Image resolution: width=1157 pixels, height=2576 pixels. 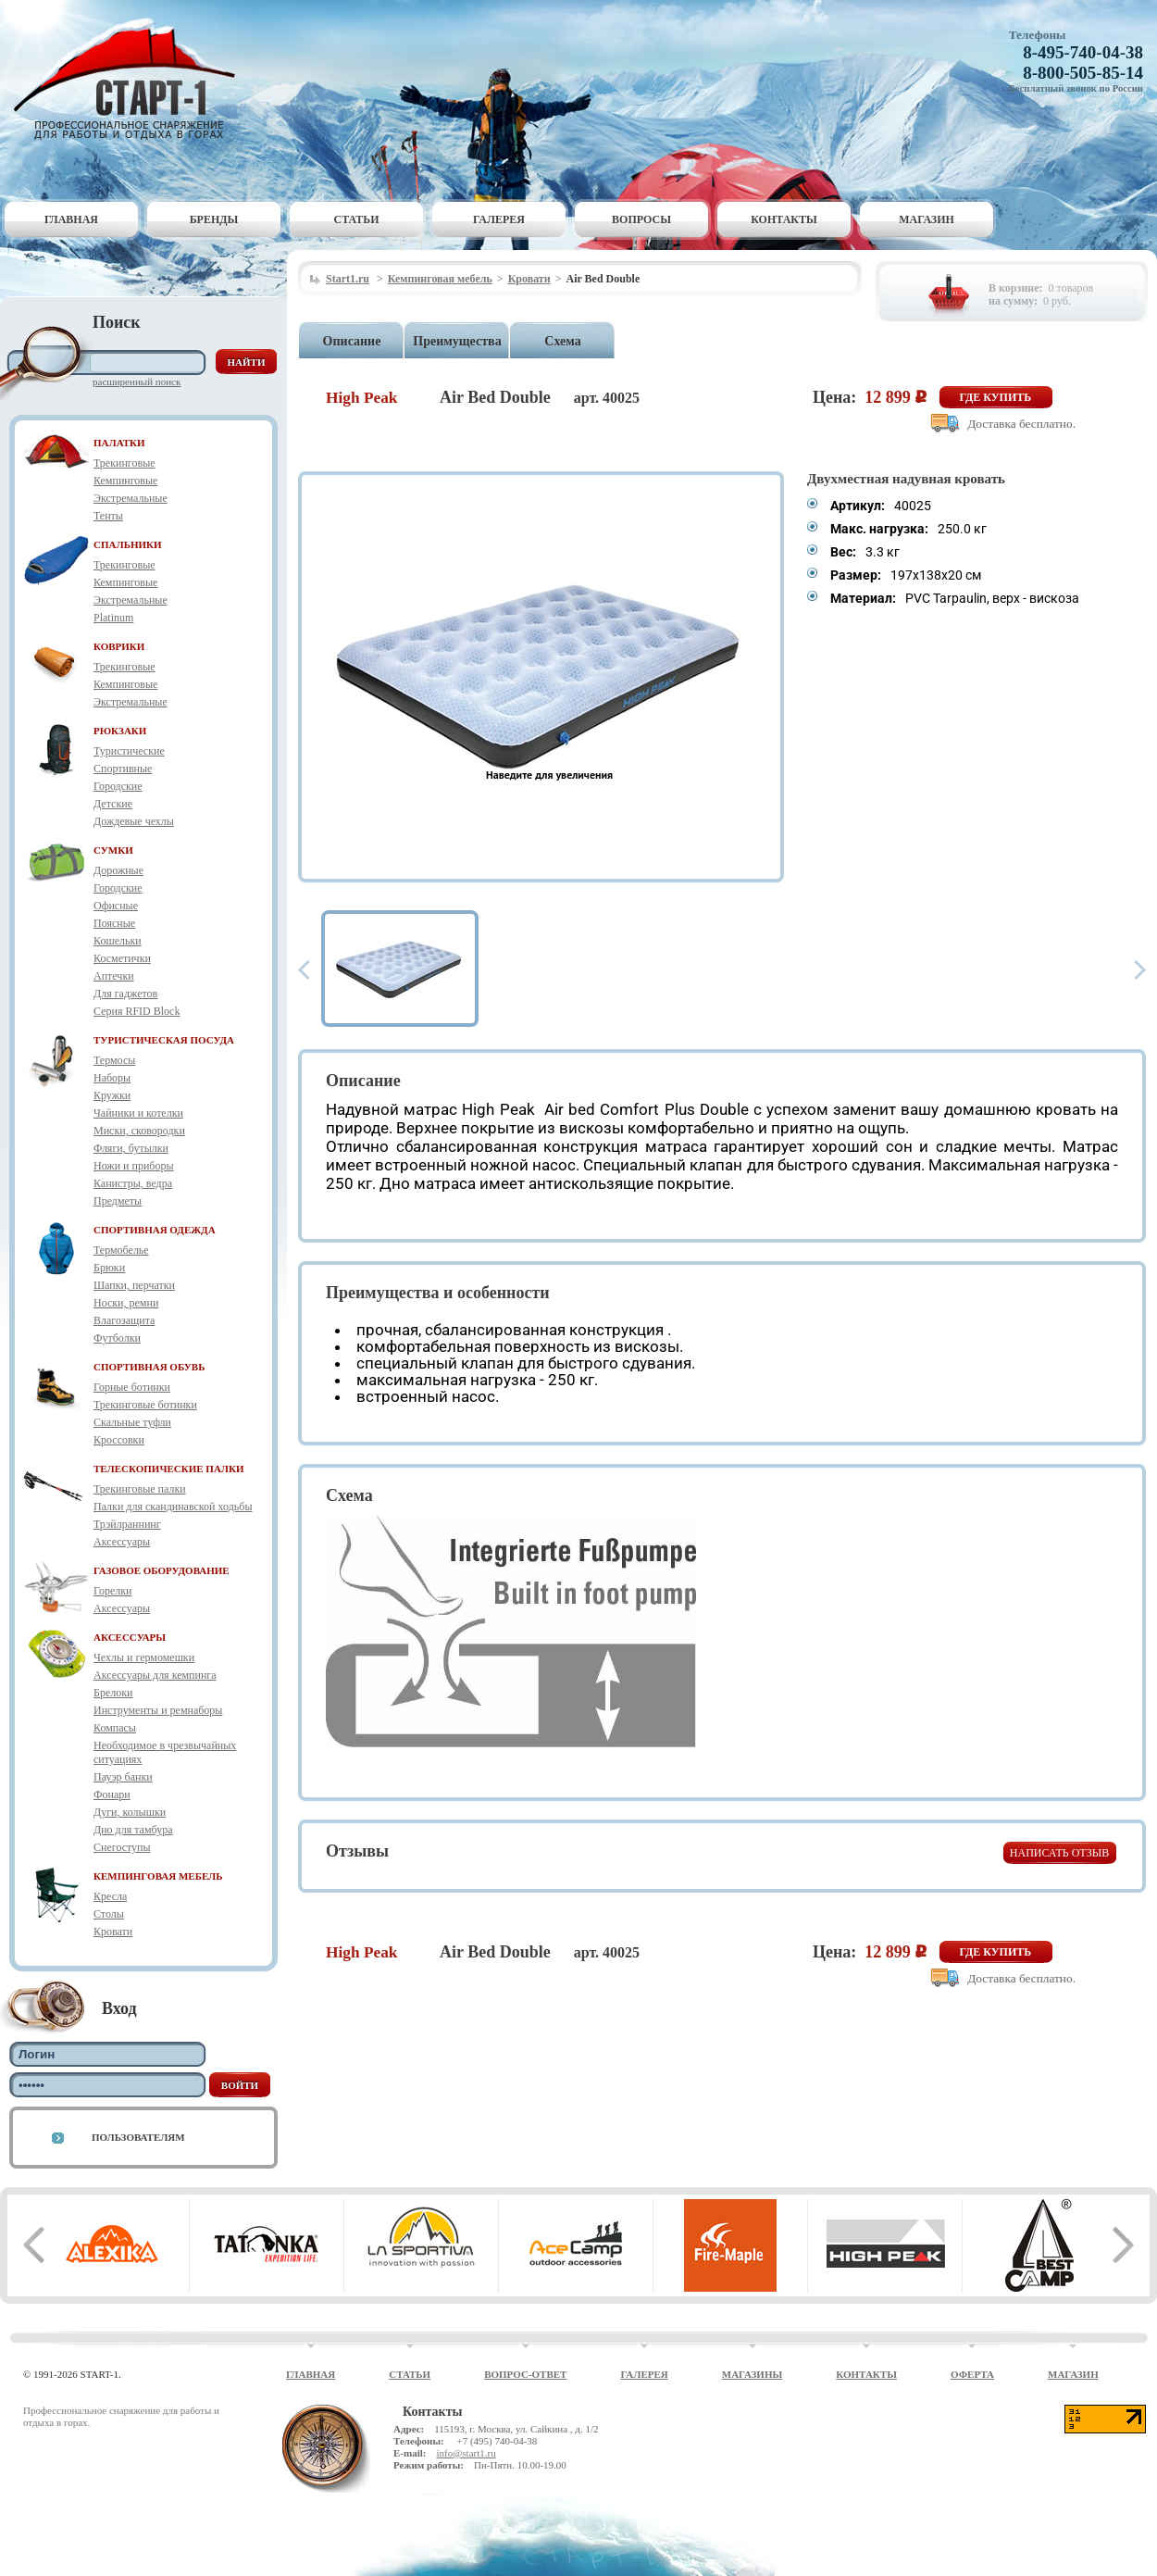 I want to click on Горные ботинки, so click(x=131, y=1387).